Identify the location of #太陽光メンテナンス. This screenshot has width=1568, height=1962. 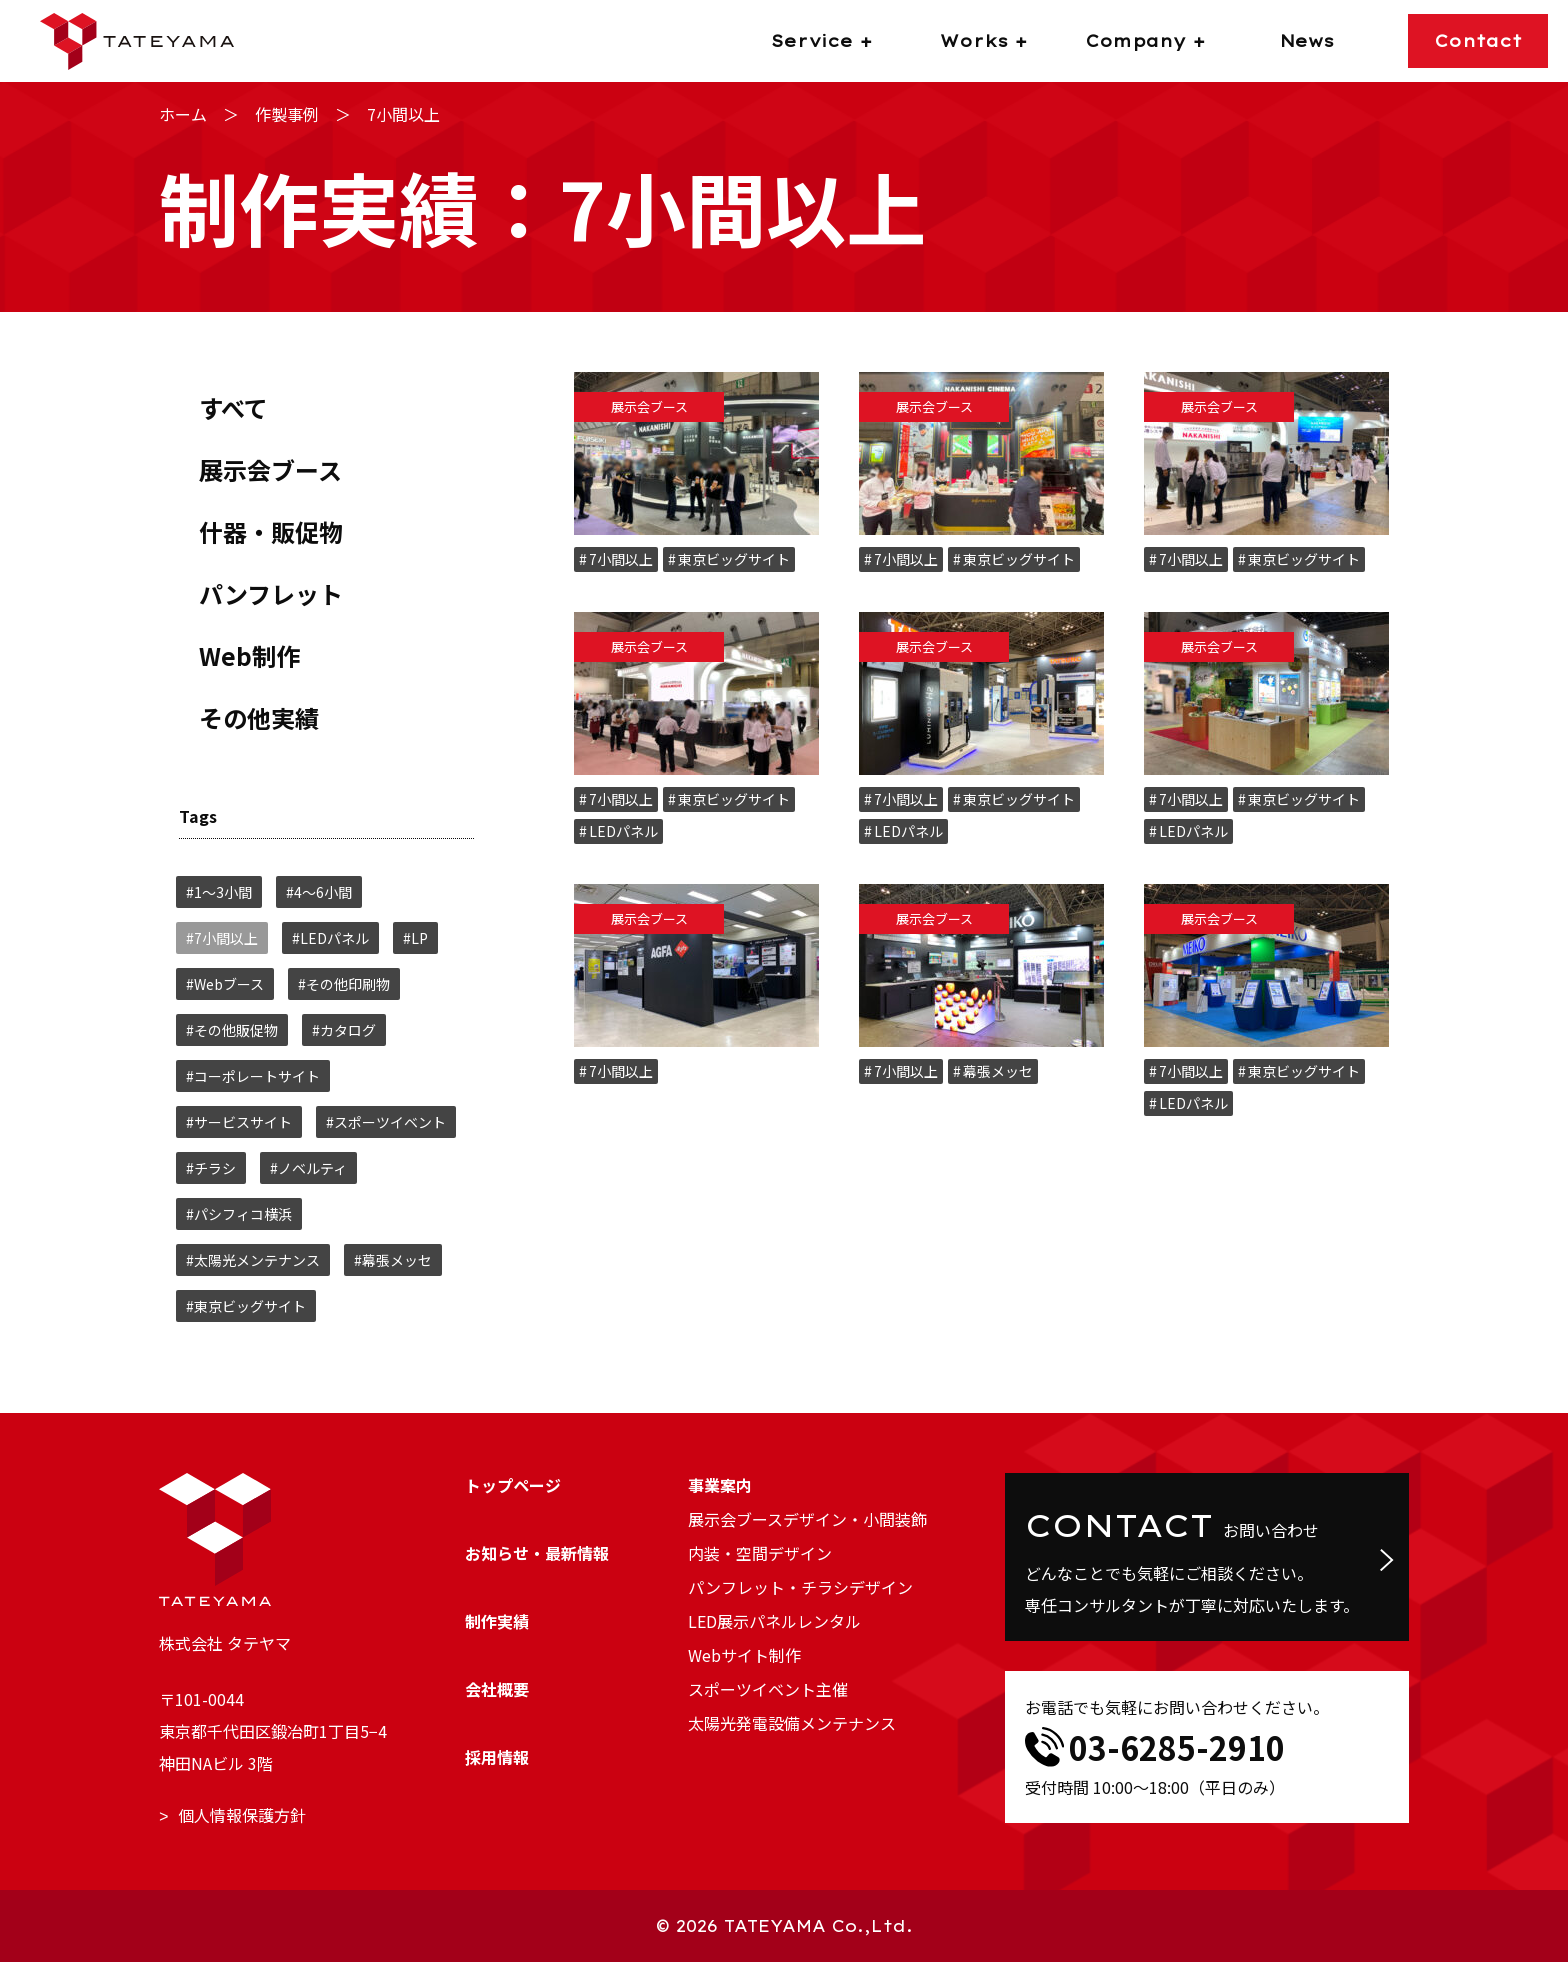
(253, 1260).